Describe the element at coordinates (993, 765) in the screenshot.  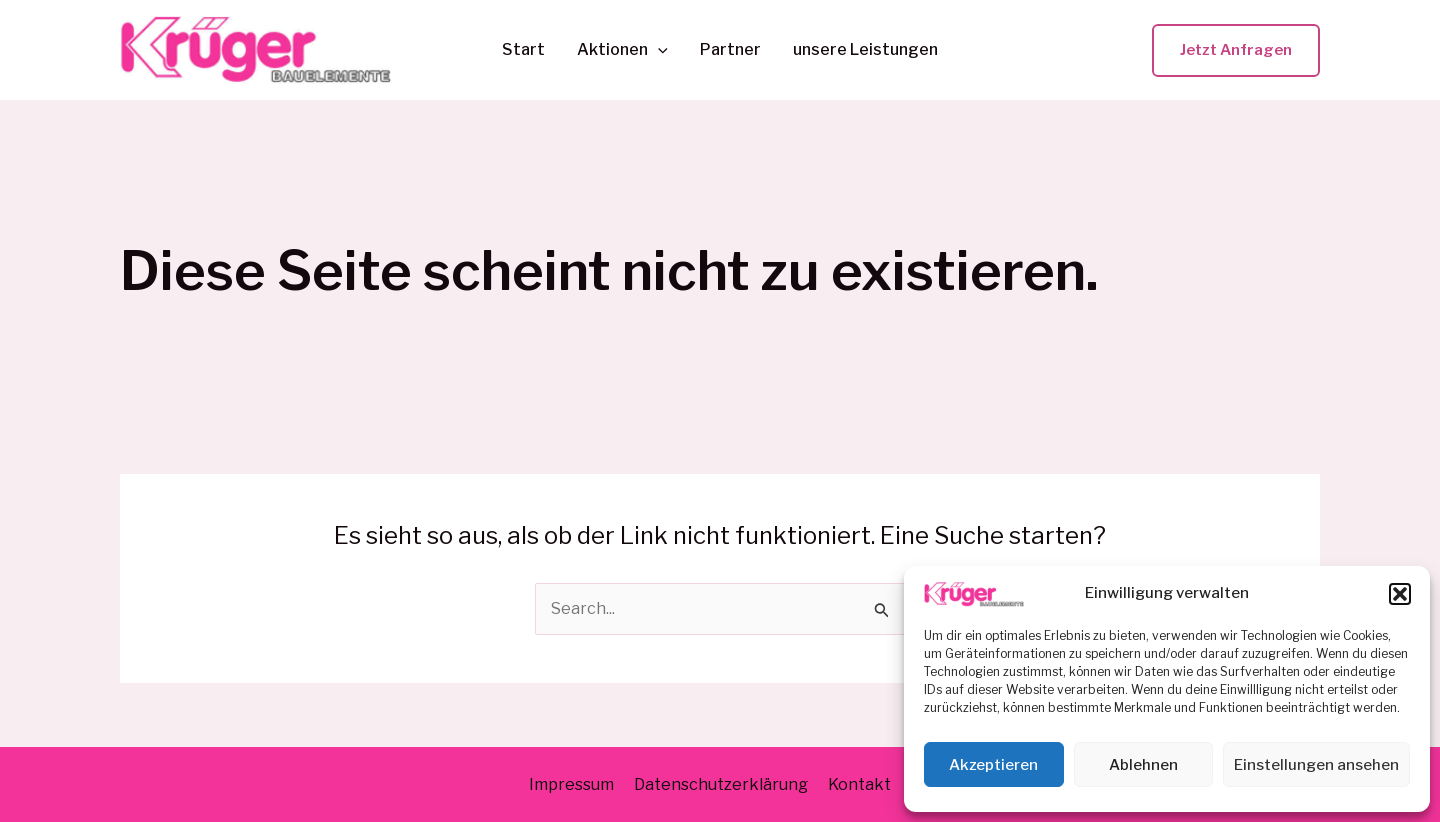
I see `Akzeptieren` at that location.